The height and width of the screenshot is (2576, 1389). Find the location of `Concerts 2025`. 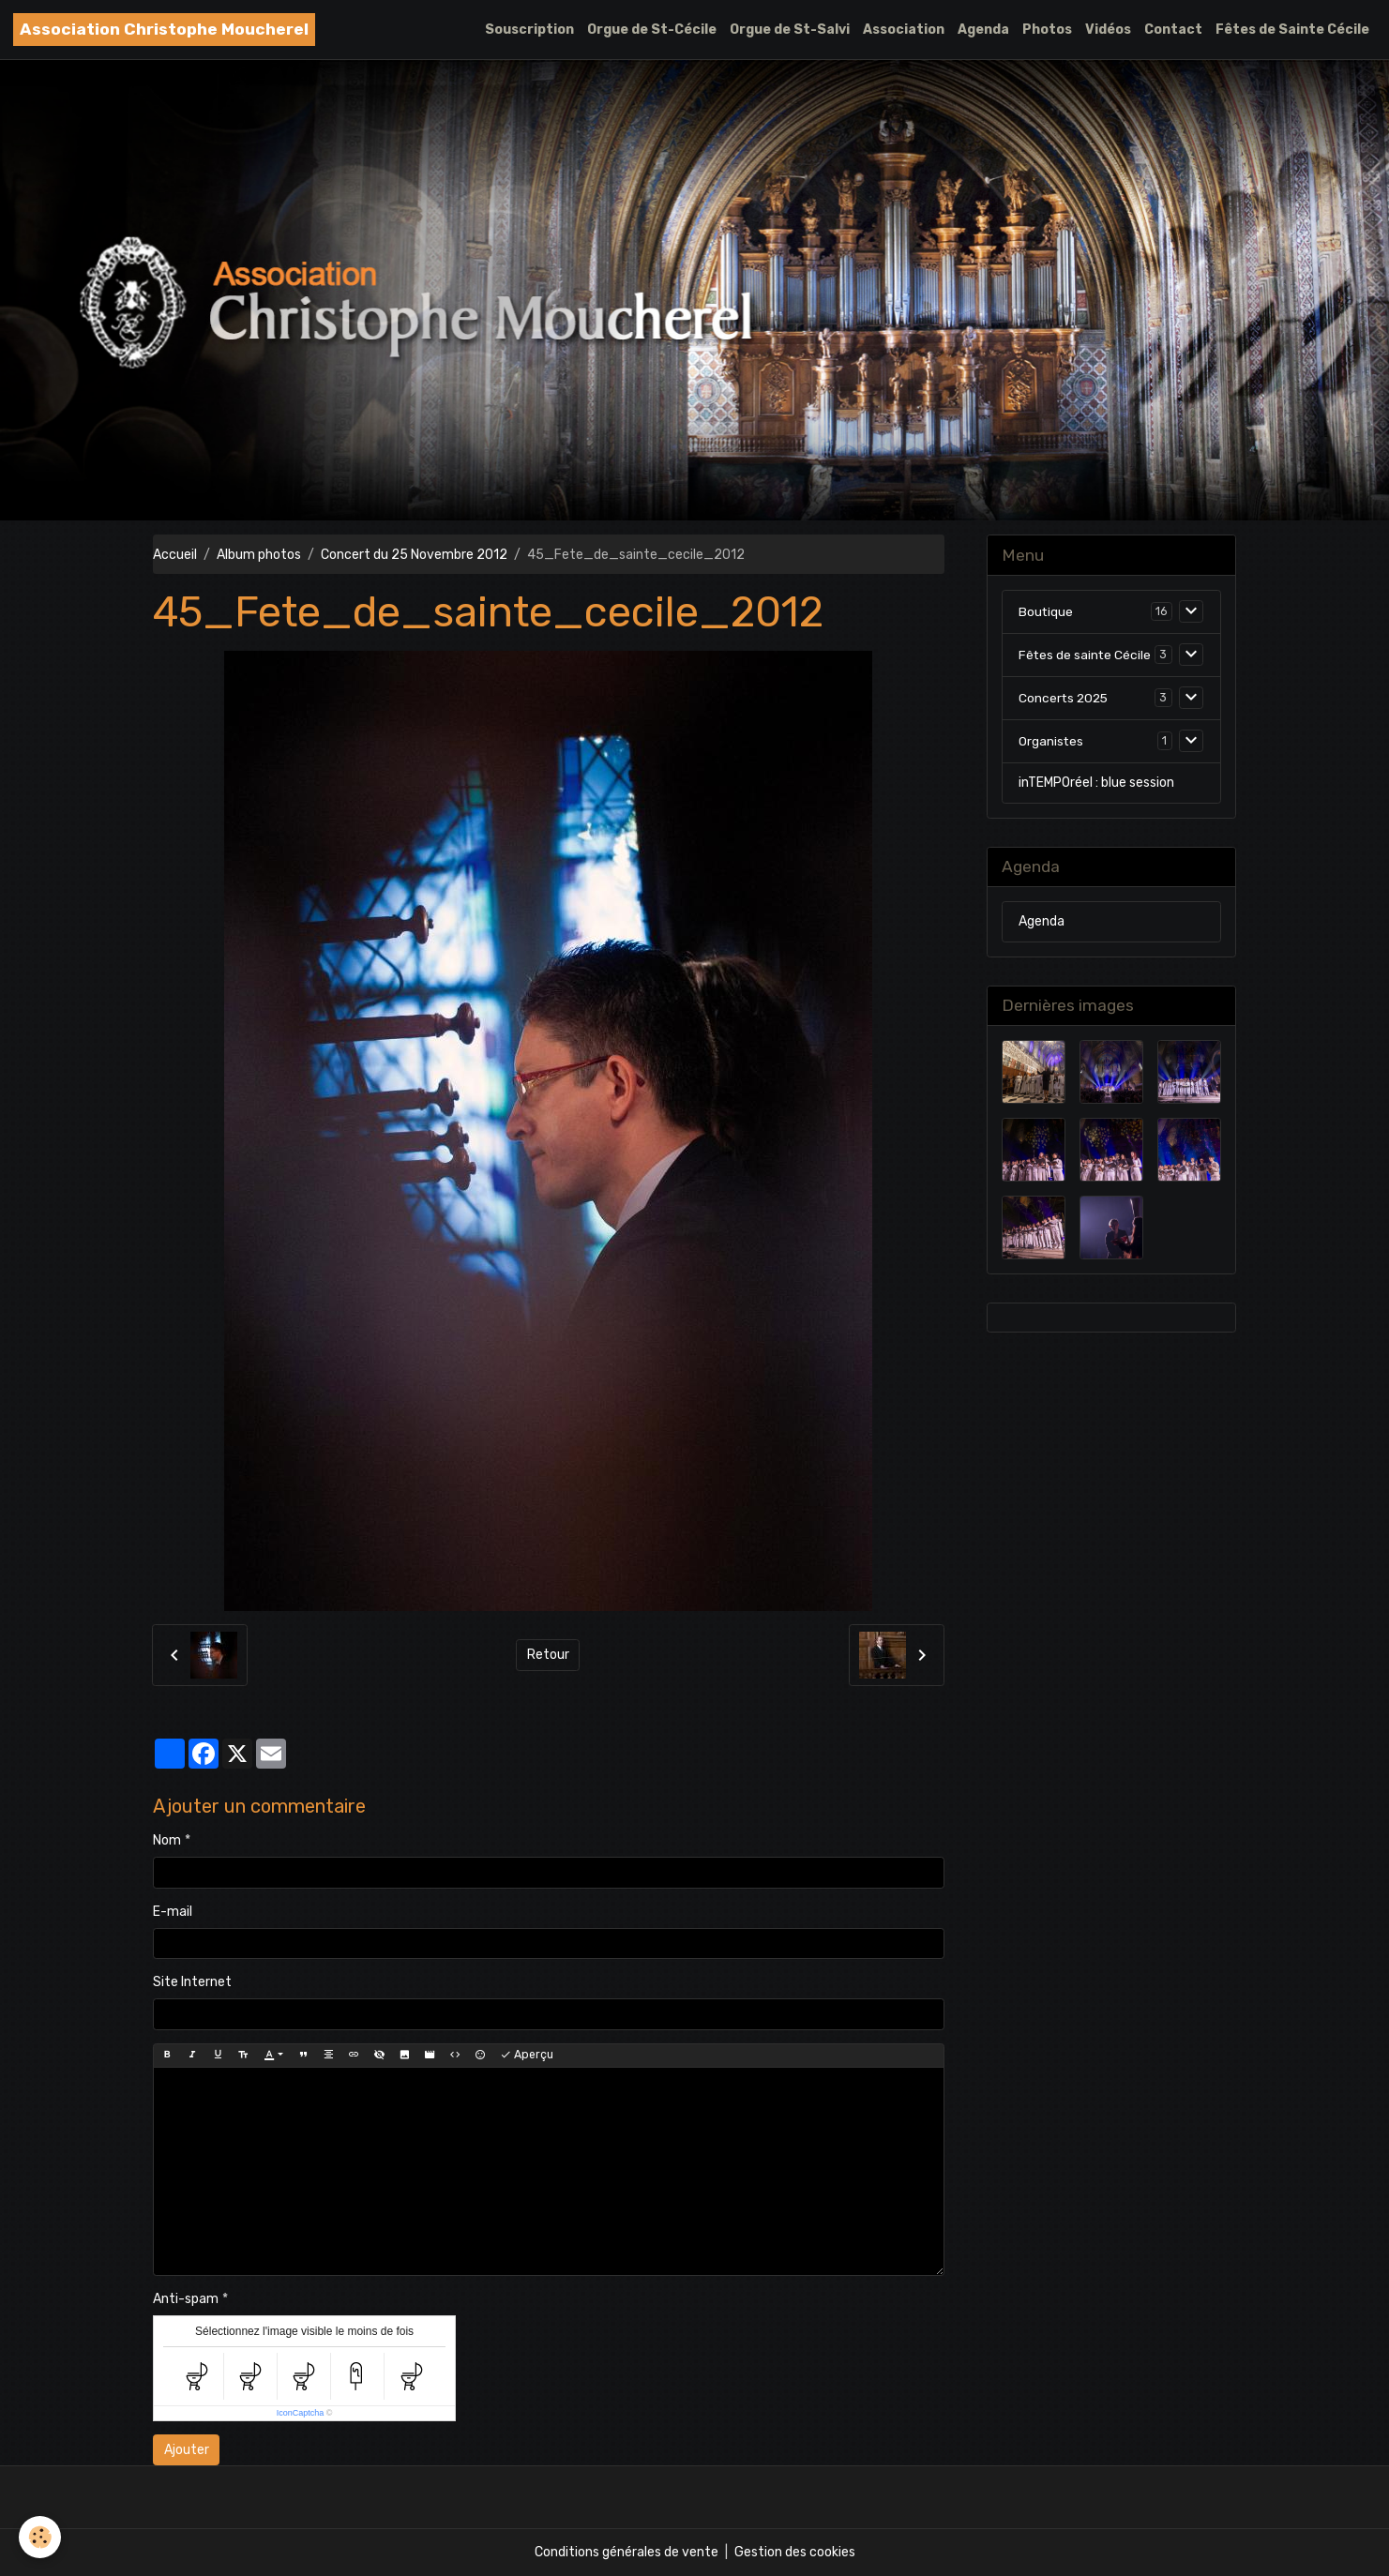

Concerts 2025 is located at coordinates (1065, 698).